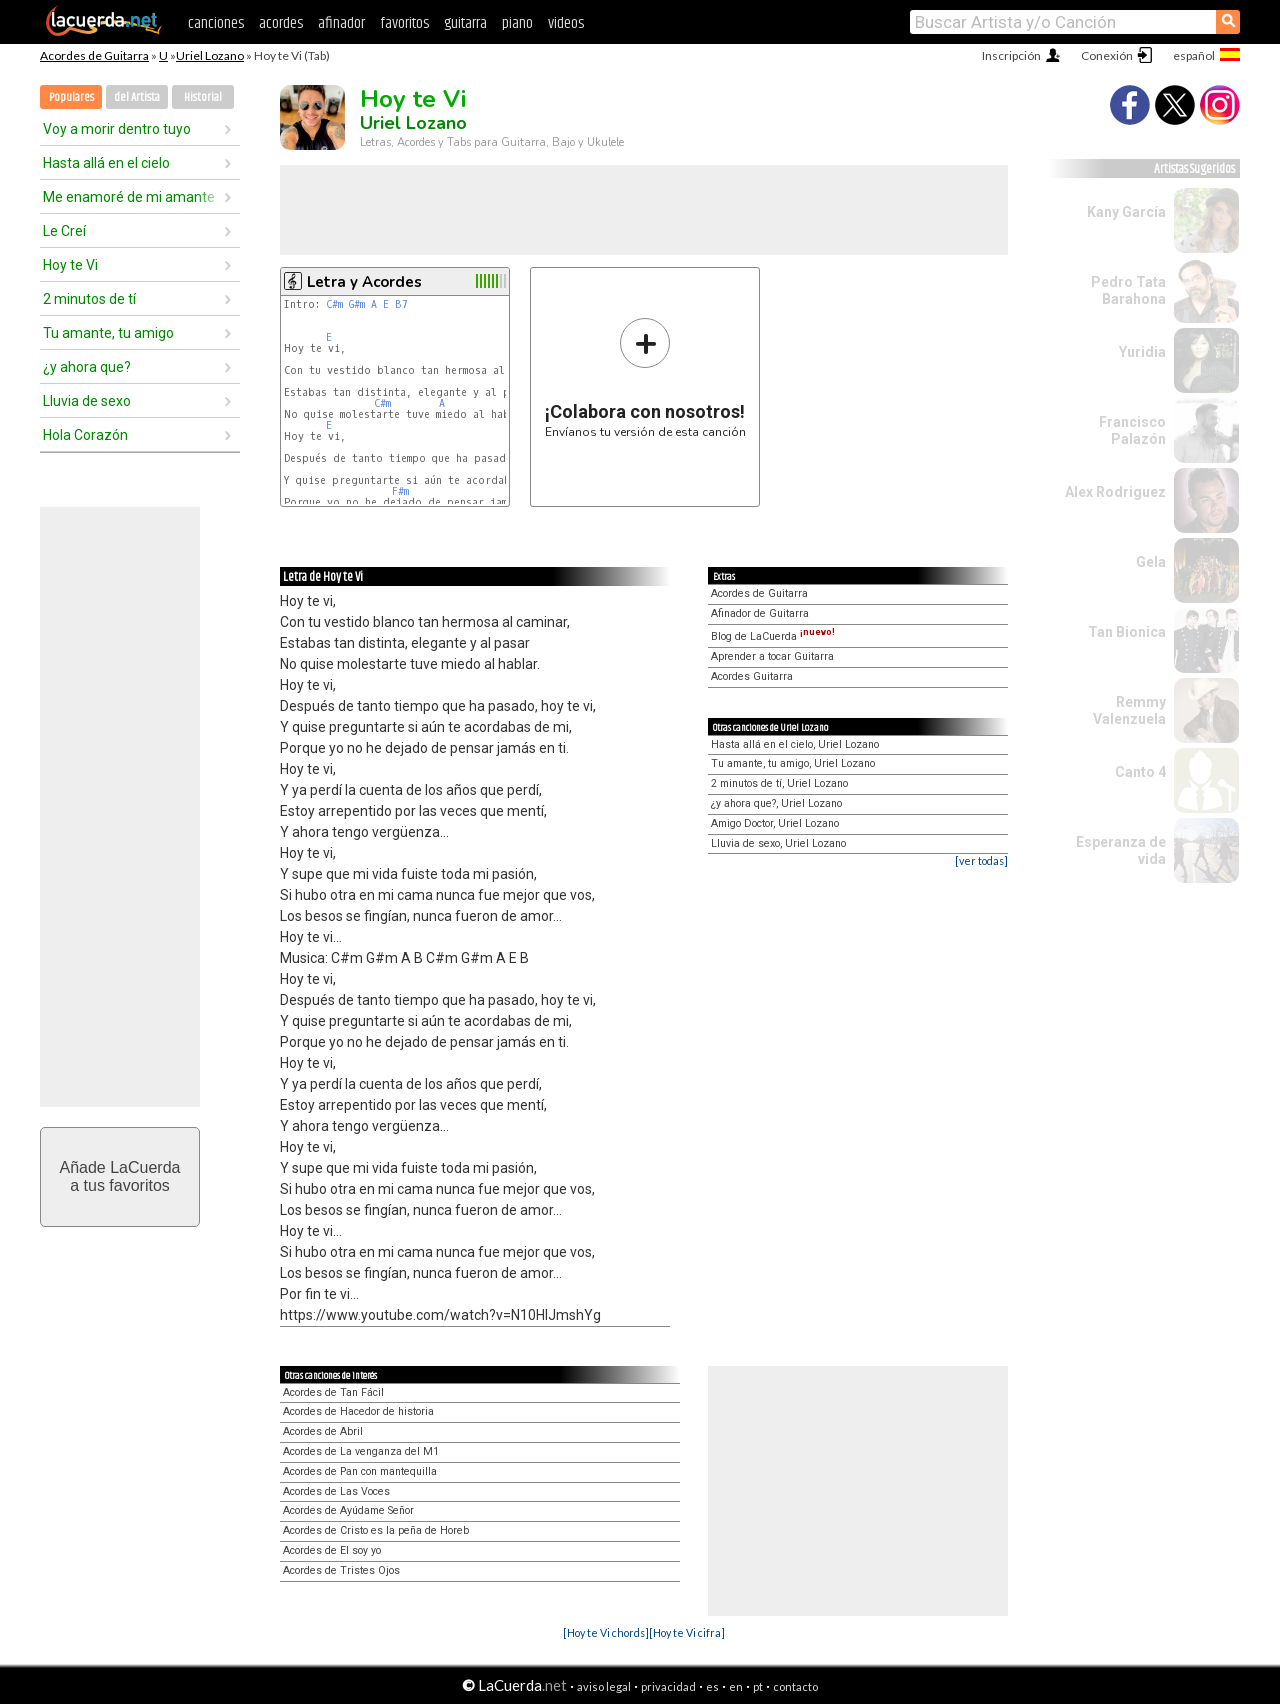 This screenshot has width=1280, height=1704. Describe the element at coordinates (606, 1632) in the screenshot. I see `[Hoy te Vi chords]` at that location.